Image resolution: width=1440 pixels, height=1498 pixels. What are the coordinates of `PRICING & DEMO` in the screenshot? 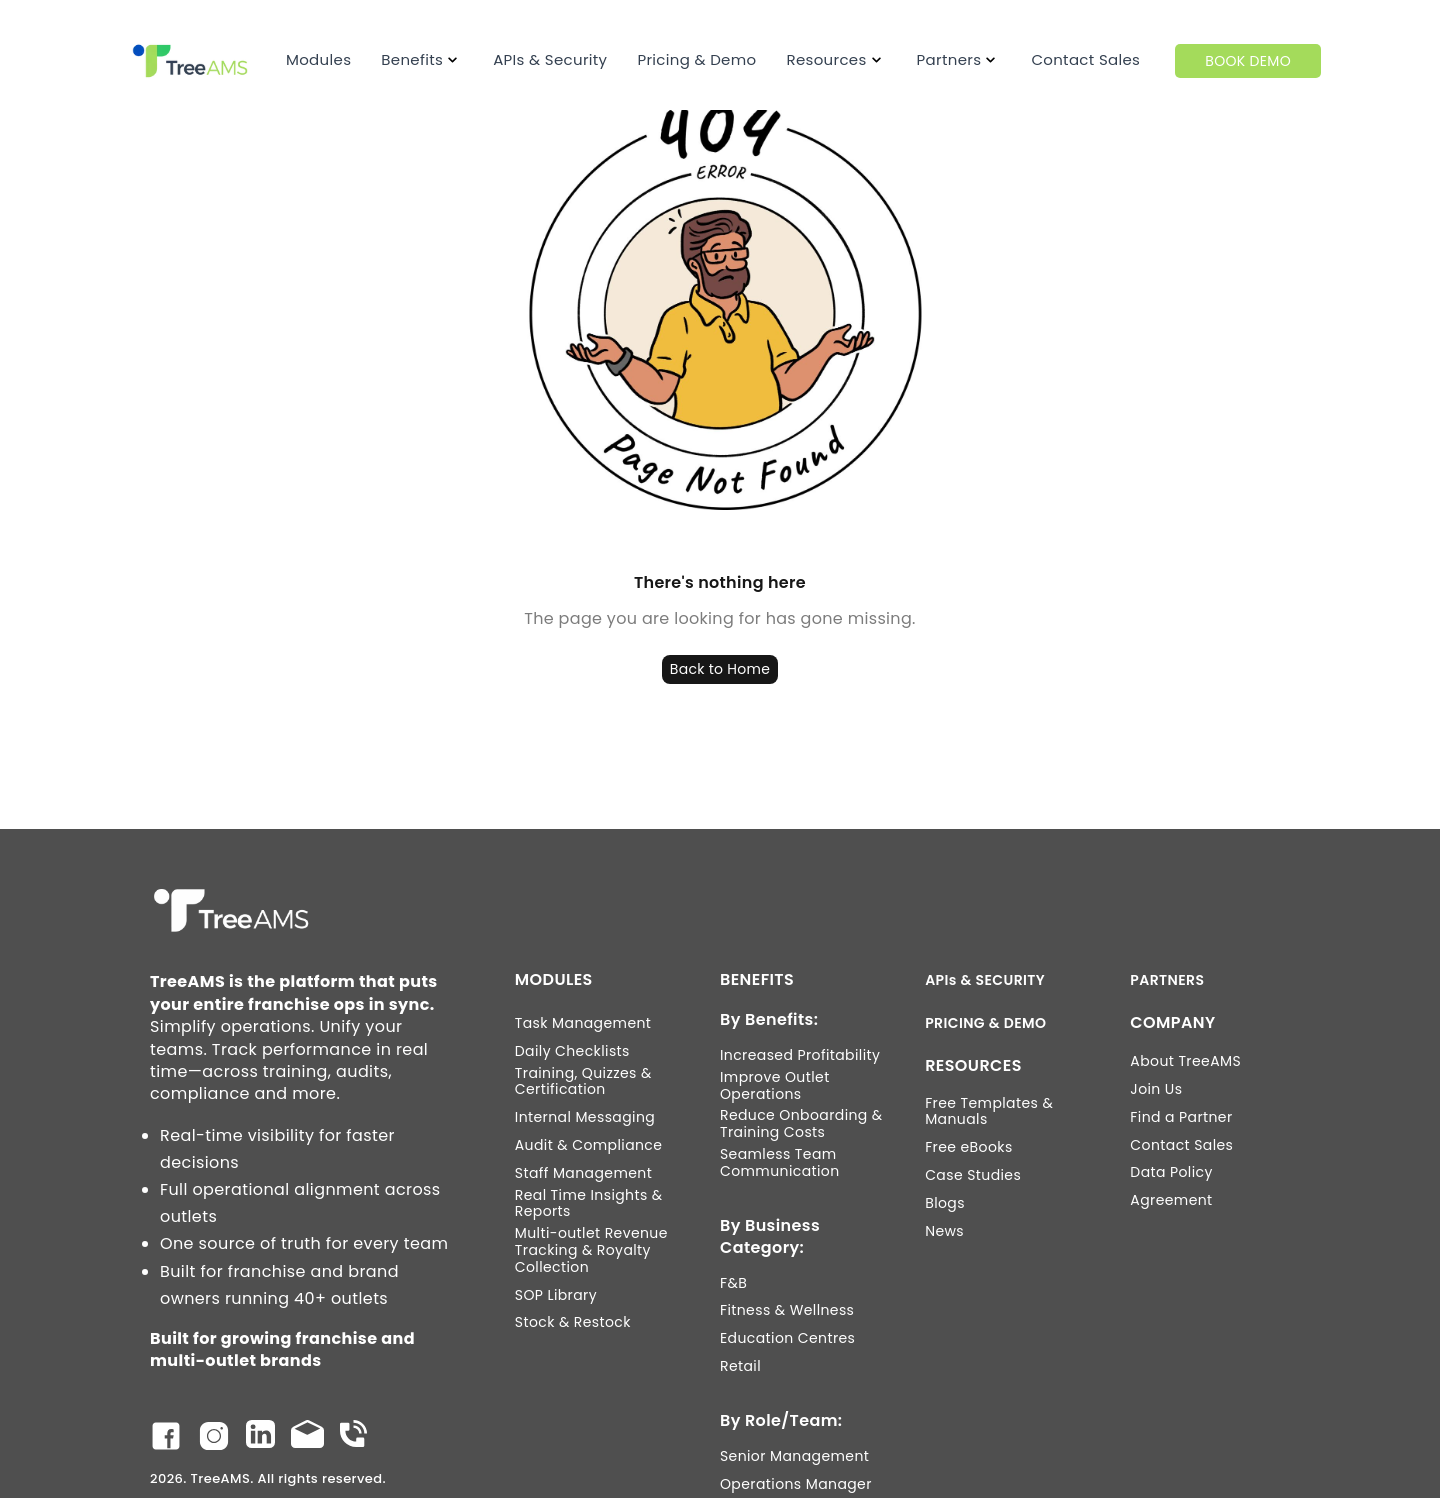 It's located at (985, 1023).